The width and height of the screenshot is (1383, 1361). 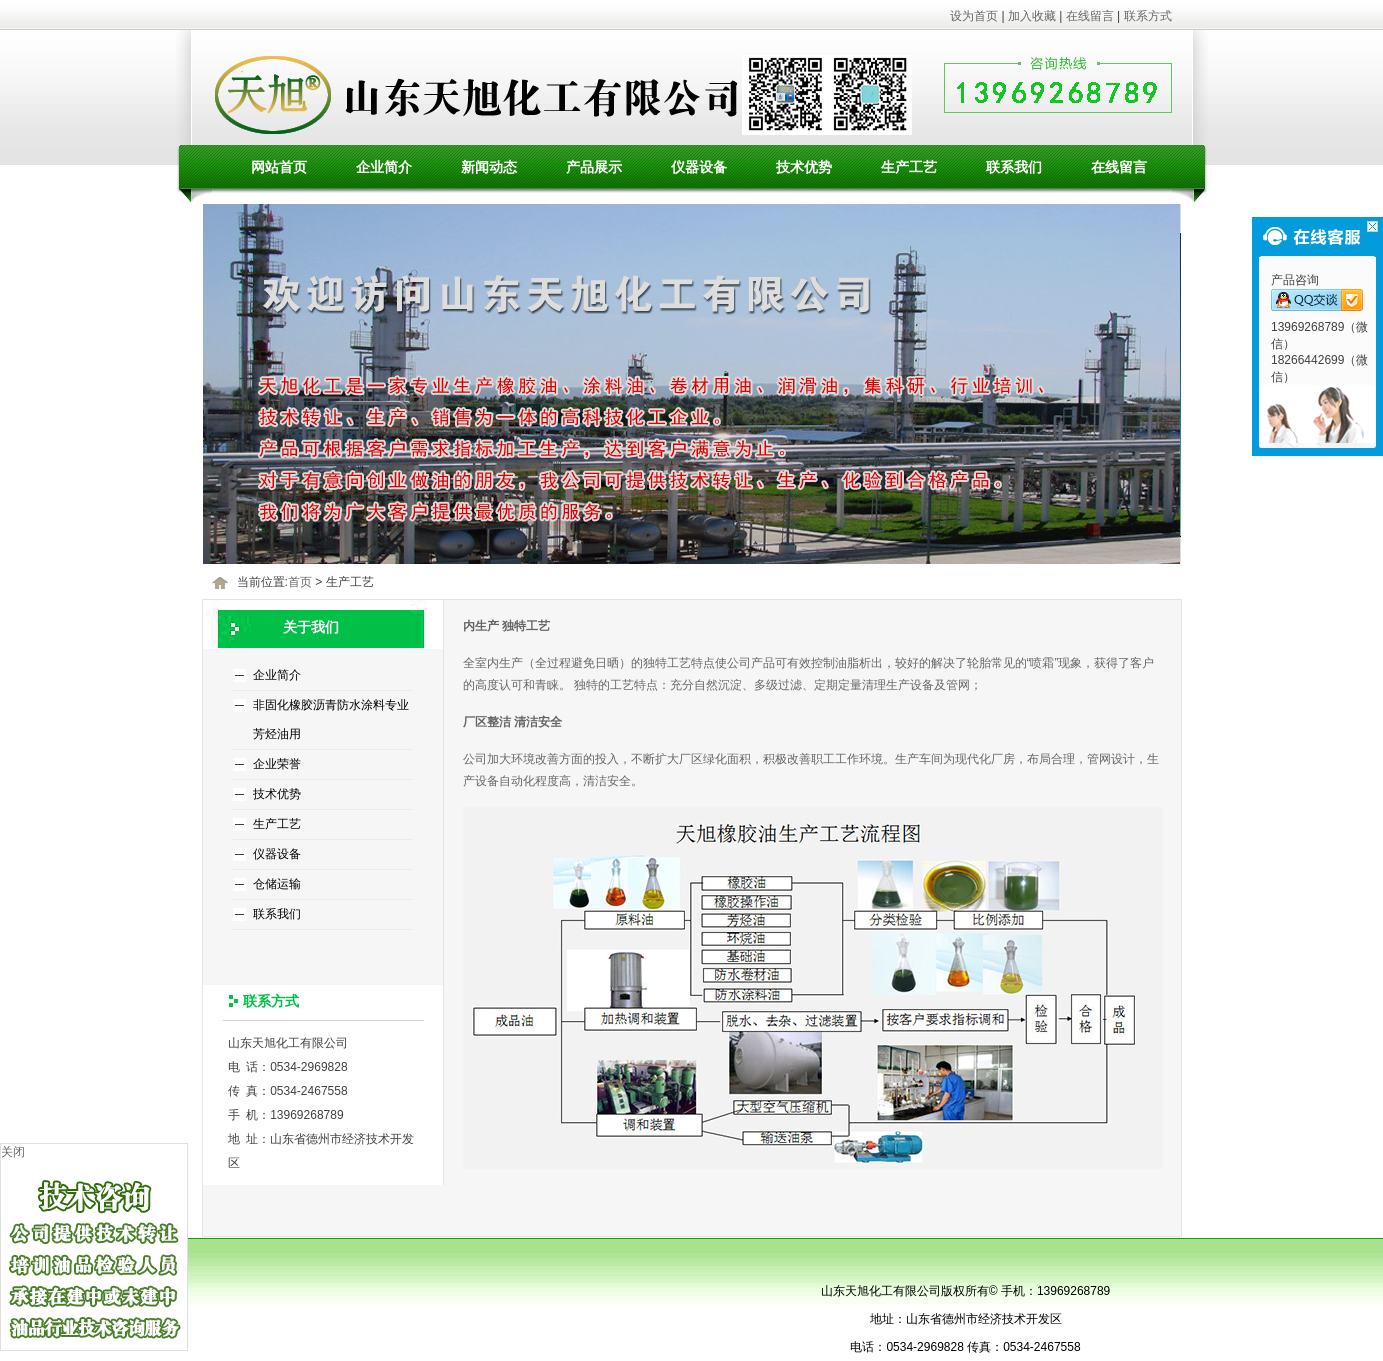 What do you see at coordinates (974, 16) in the screenshot?
I see `设为首页` at bounding box center [974, 16].